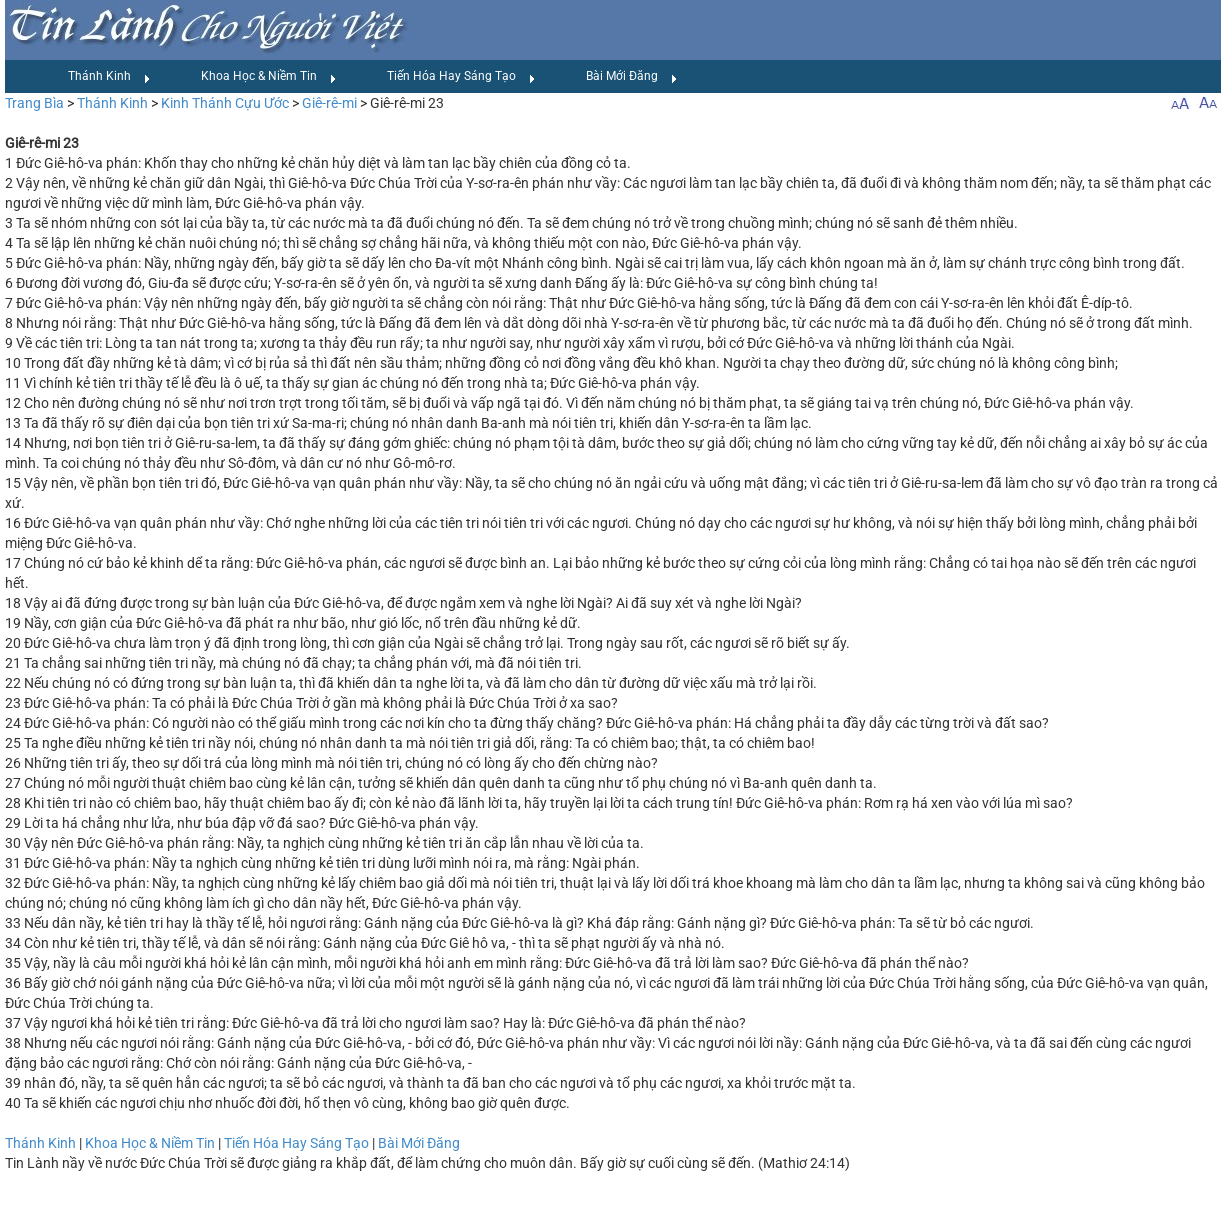 Image resolution: width=1226 pixels, height=1218 pixels. What do you see at coordinates (109, 77) in the screenshot?
I see `Thánh Kinh` at bounding box center [109, 77].